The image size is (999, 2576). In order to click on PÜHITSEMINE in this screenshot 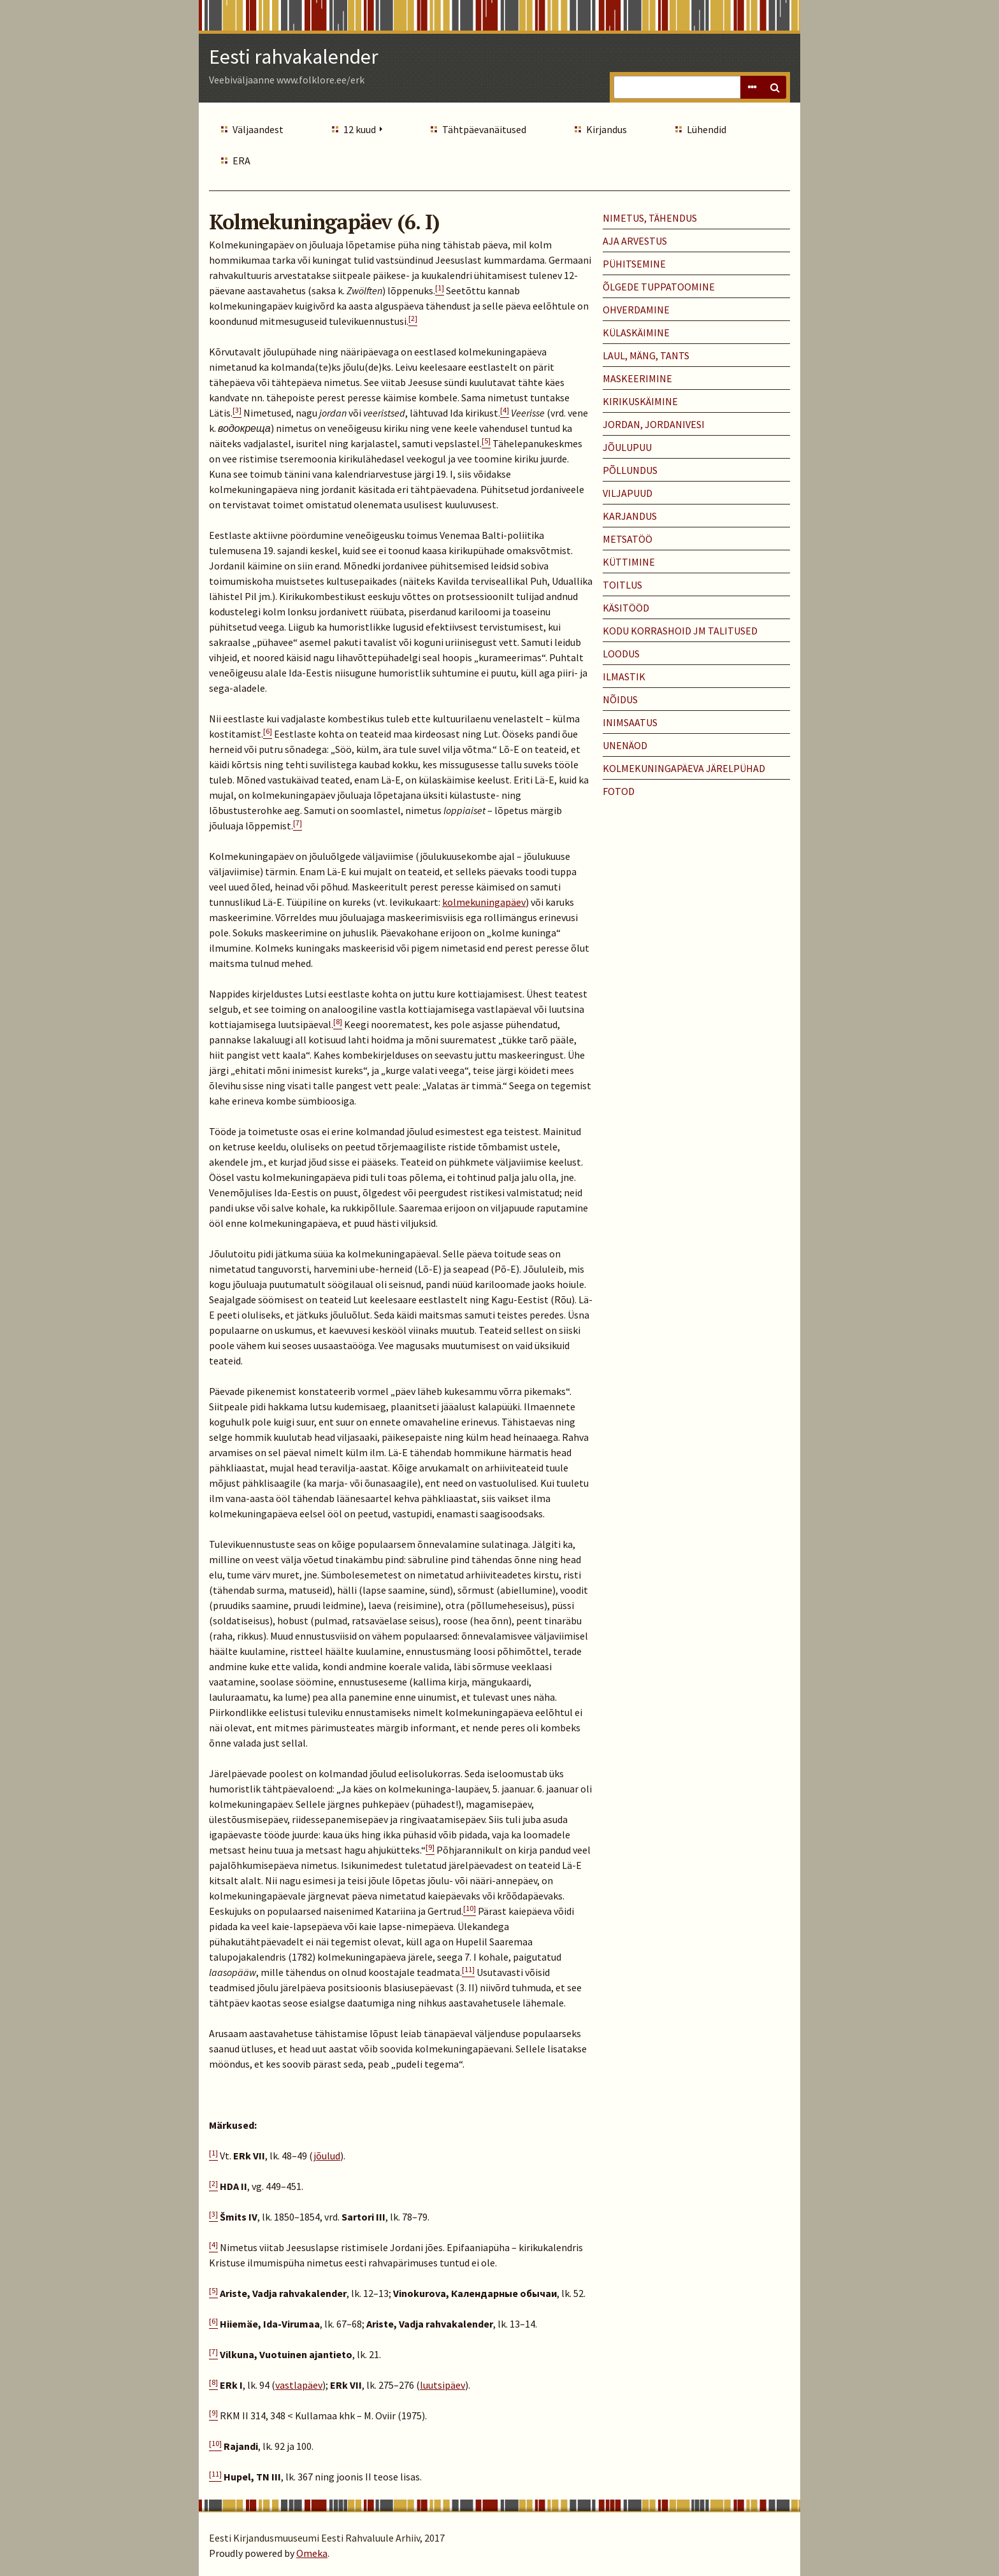, I will do `click(634, 263)`.